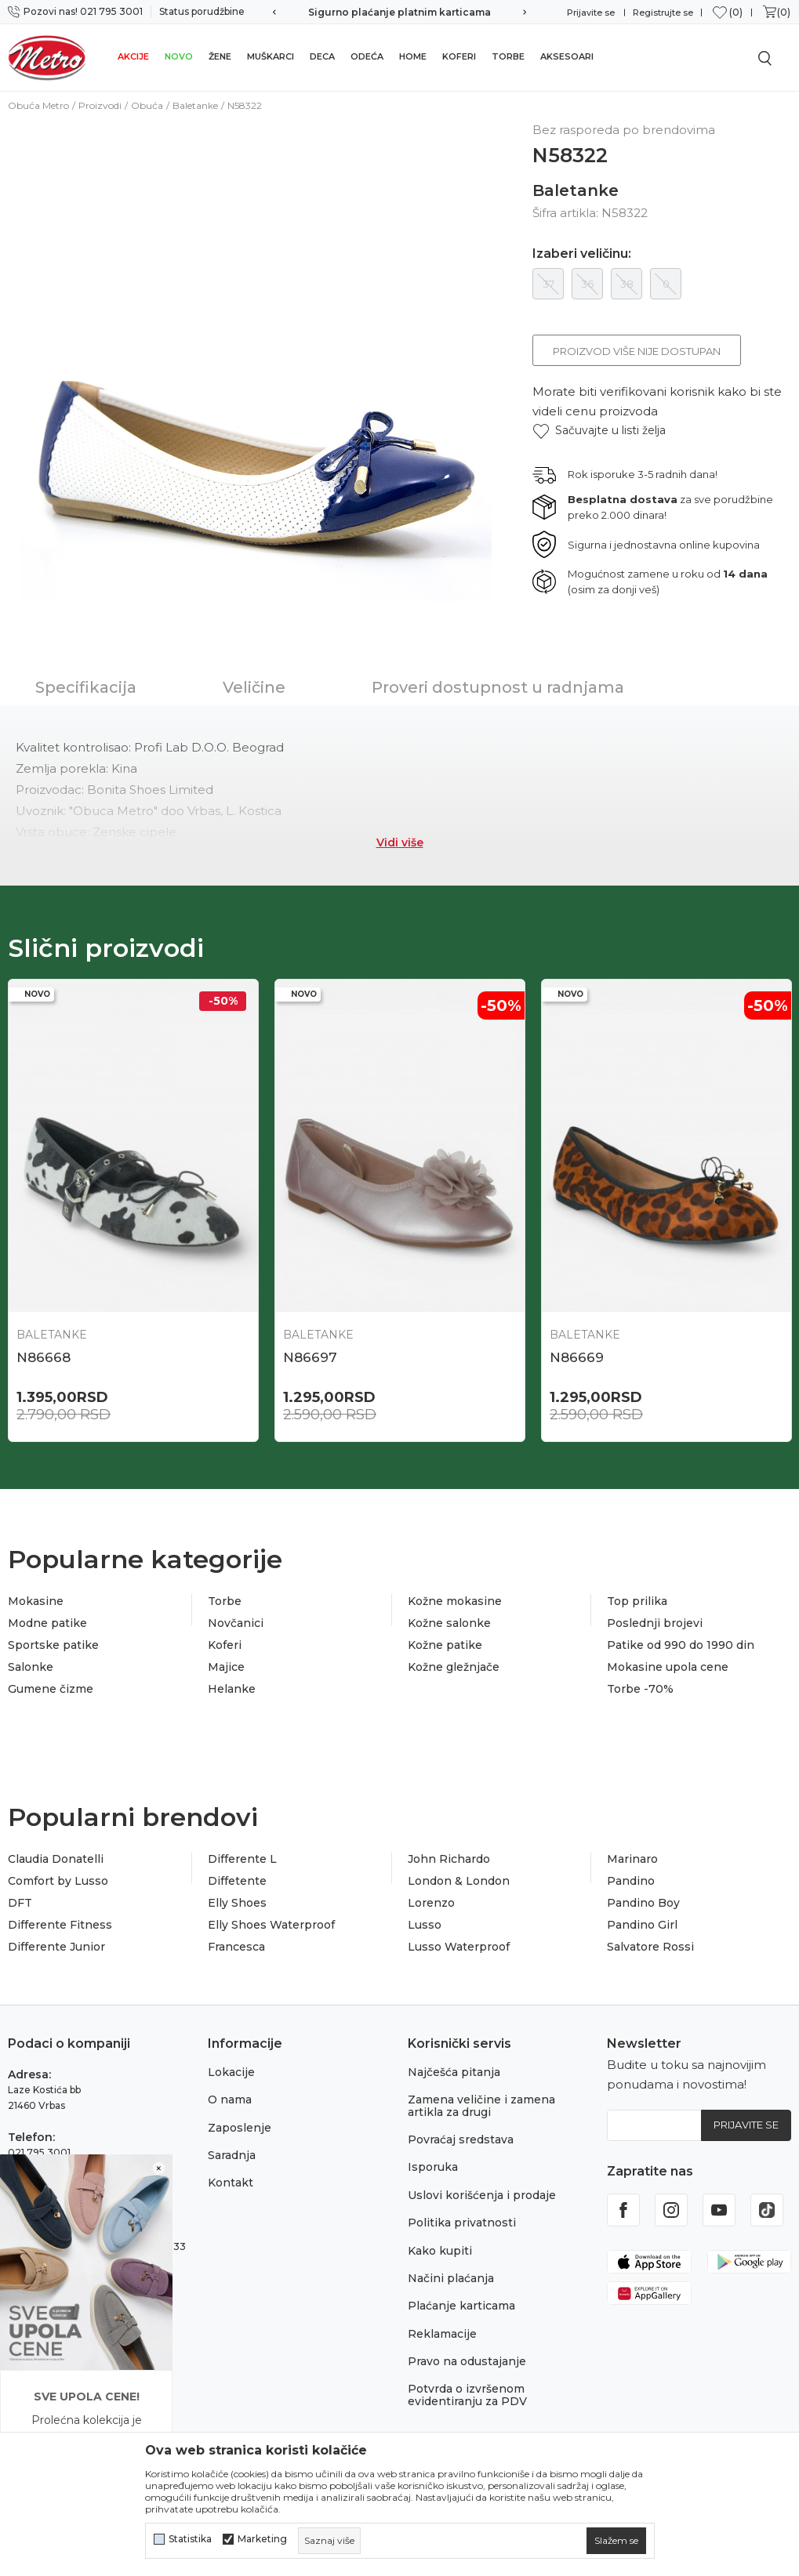  I want to click on Saradnja, so click(232, 2155).